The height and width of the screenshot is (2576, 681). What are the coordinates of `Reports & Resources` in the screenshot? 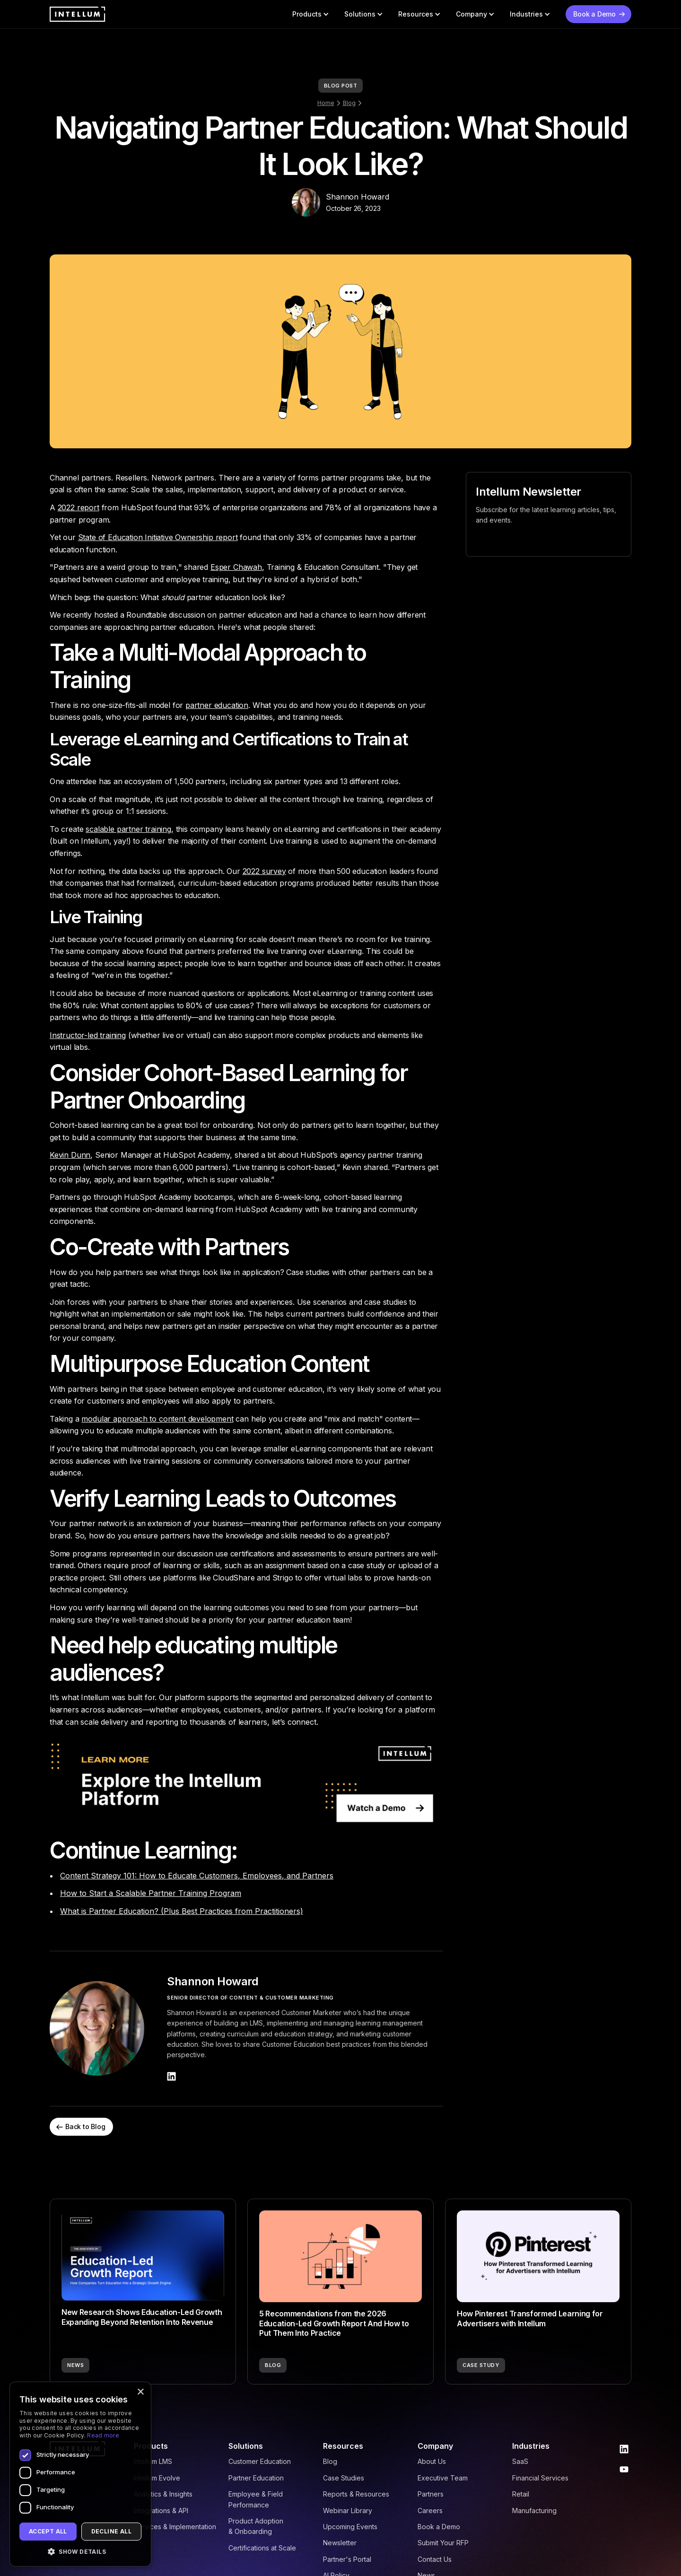 It's located at (356, 2494).